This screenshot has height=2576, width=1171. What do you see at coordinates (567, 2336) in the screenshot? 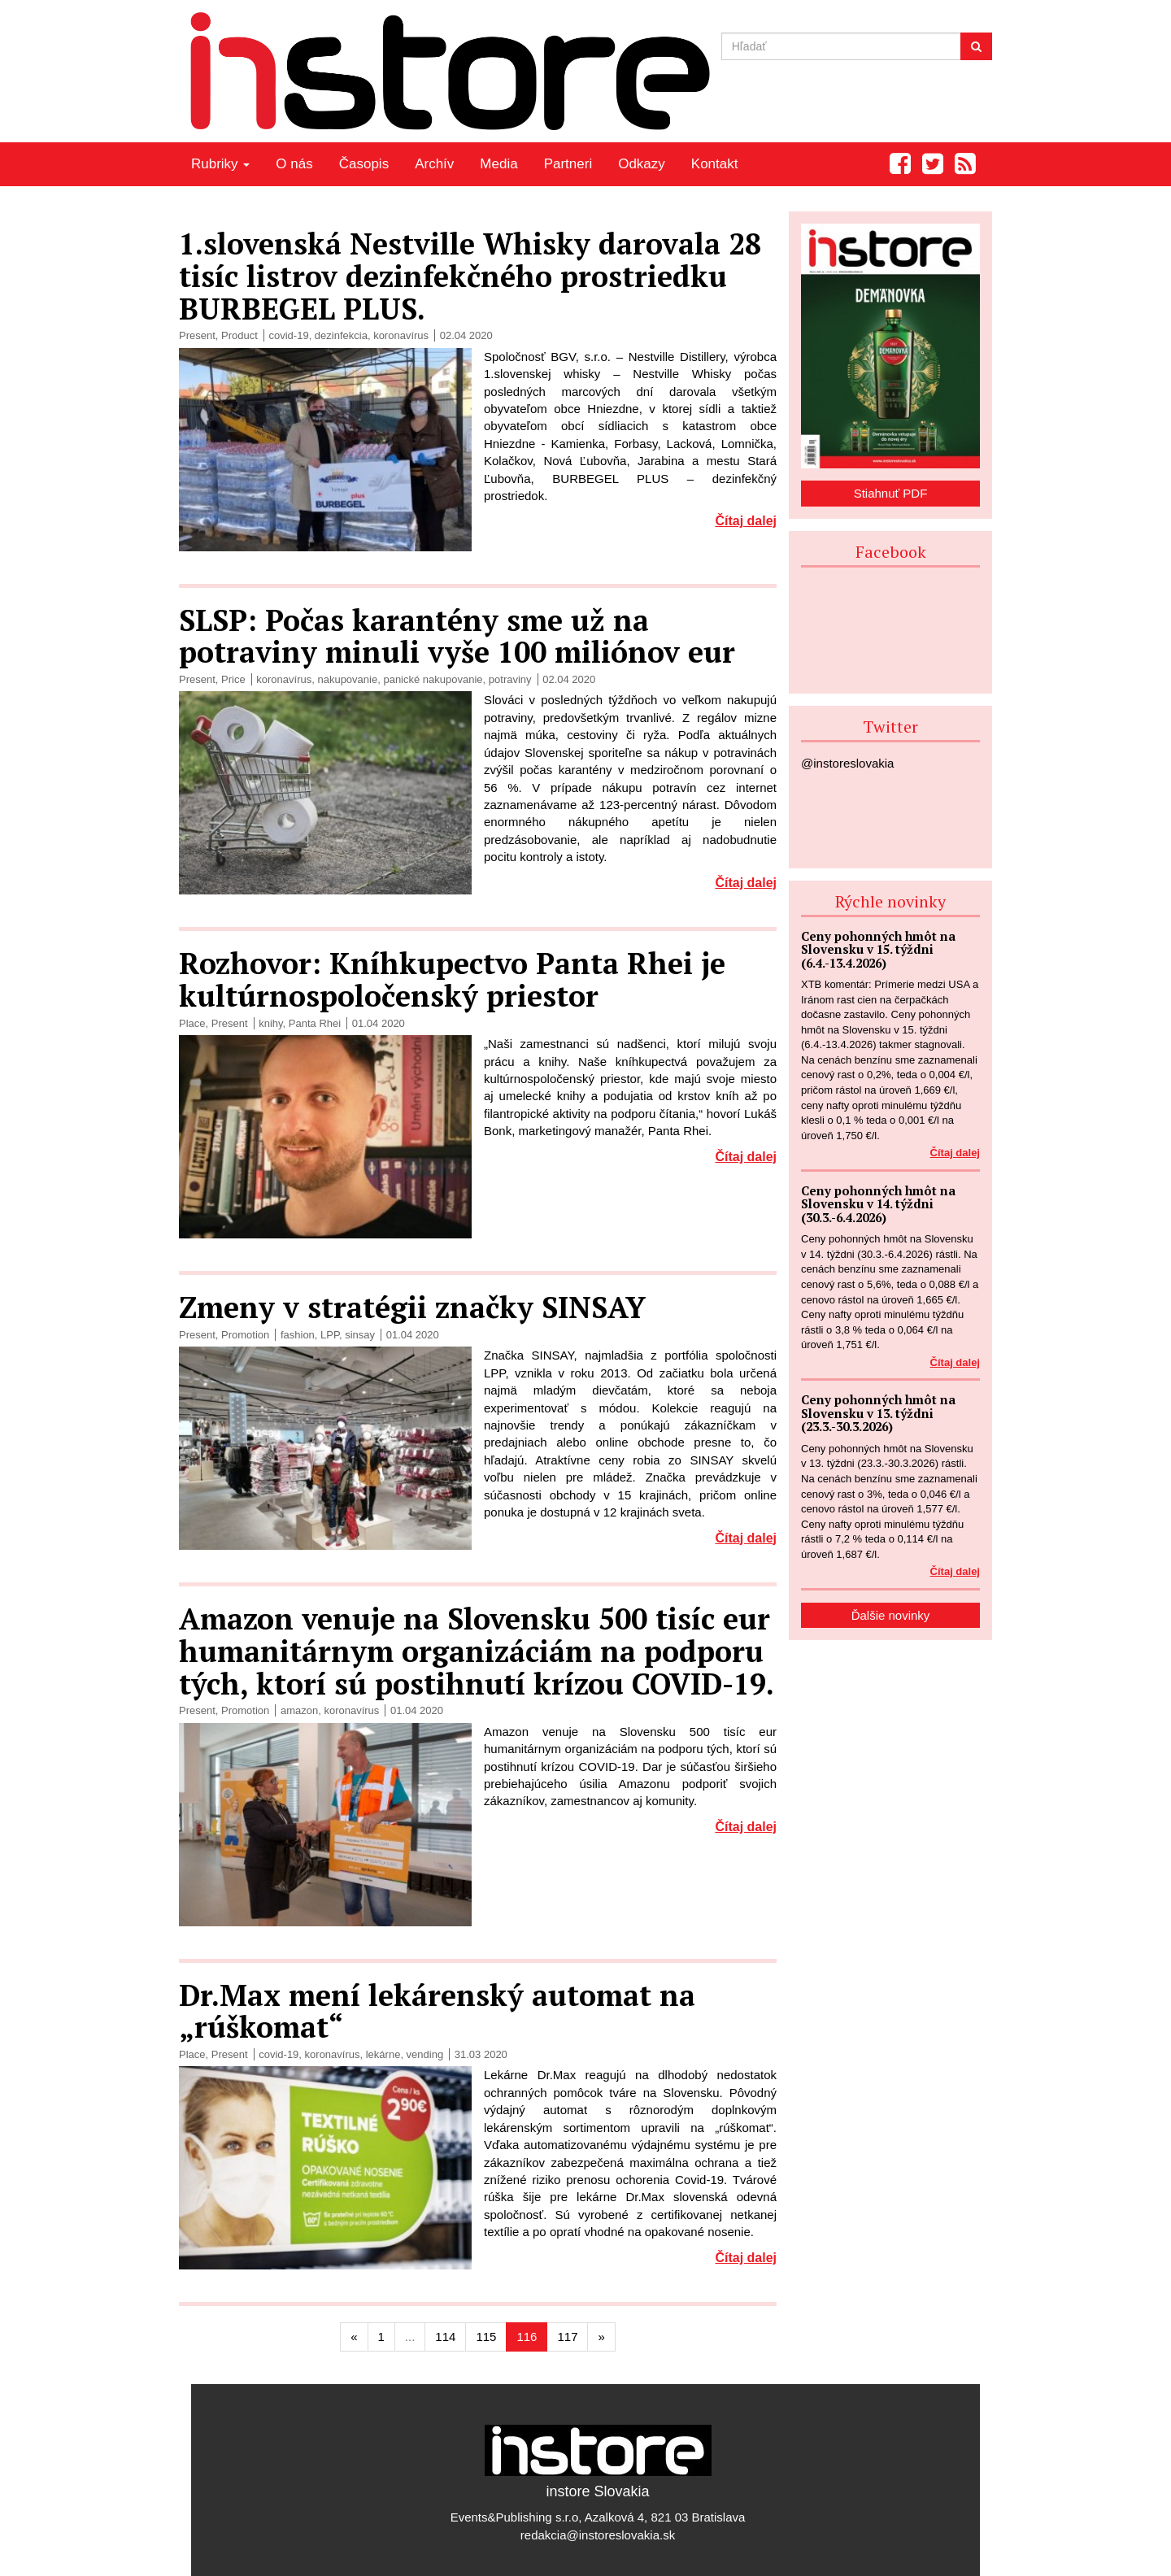
I see `117` at bounding box center [567, 2336].